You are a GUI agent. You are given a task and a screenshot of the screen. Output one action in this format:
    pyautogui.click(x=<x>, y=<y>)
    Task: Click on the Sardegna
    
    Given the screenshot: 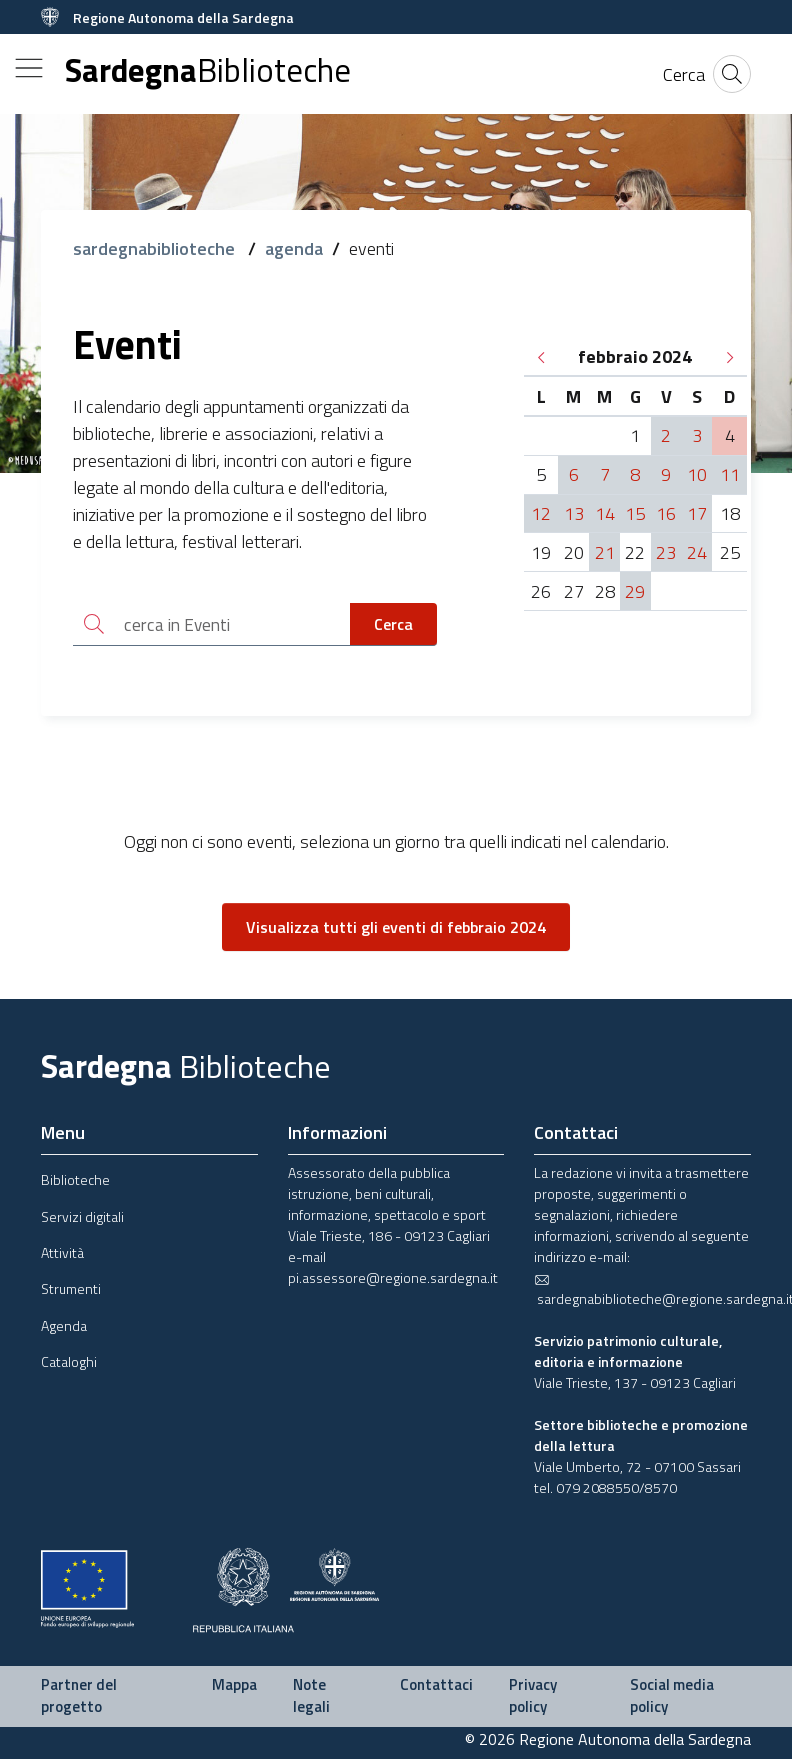 What is the action you would take?
    pyautogui.click(x=208, y=70)
    